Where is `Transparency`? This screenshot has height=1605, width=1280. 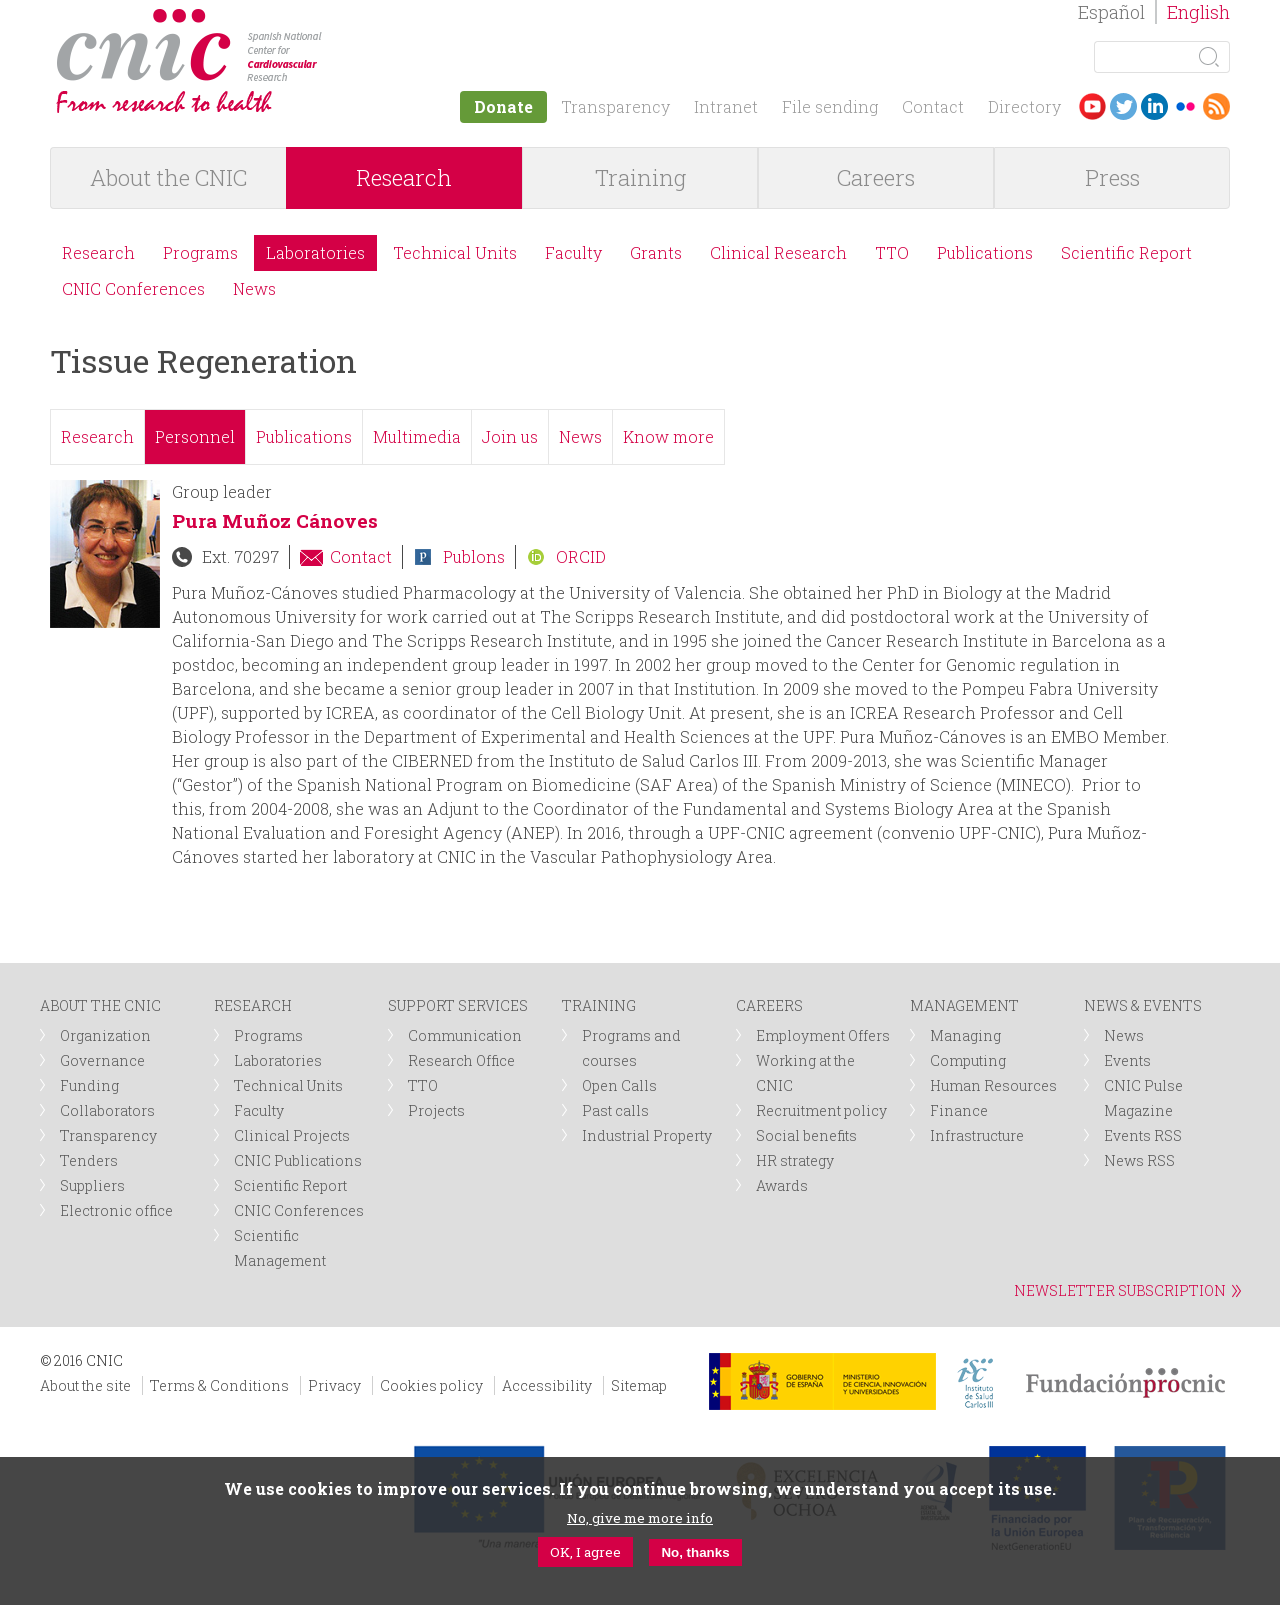
Transparency is located at coordinates (615, 106).